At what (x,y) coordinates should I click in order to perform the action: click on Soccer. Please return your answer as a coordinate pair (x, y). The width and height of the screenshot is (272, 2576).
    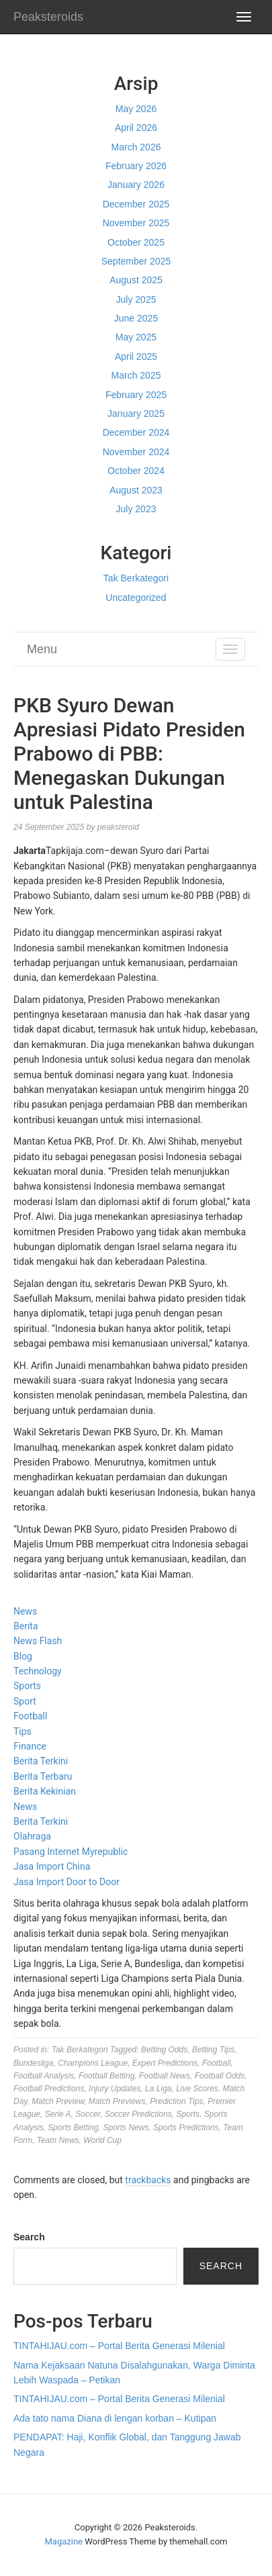
    Looking at the image, I should click on (87, 2114).